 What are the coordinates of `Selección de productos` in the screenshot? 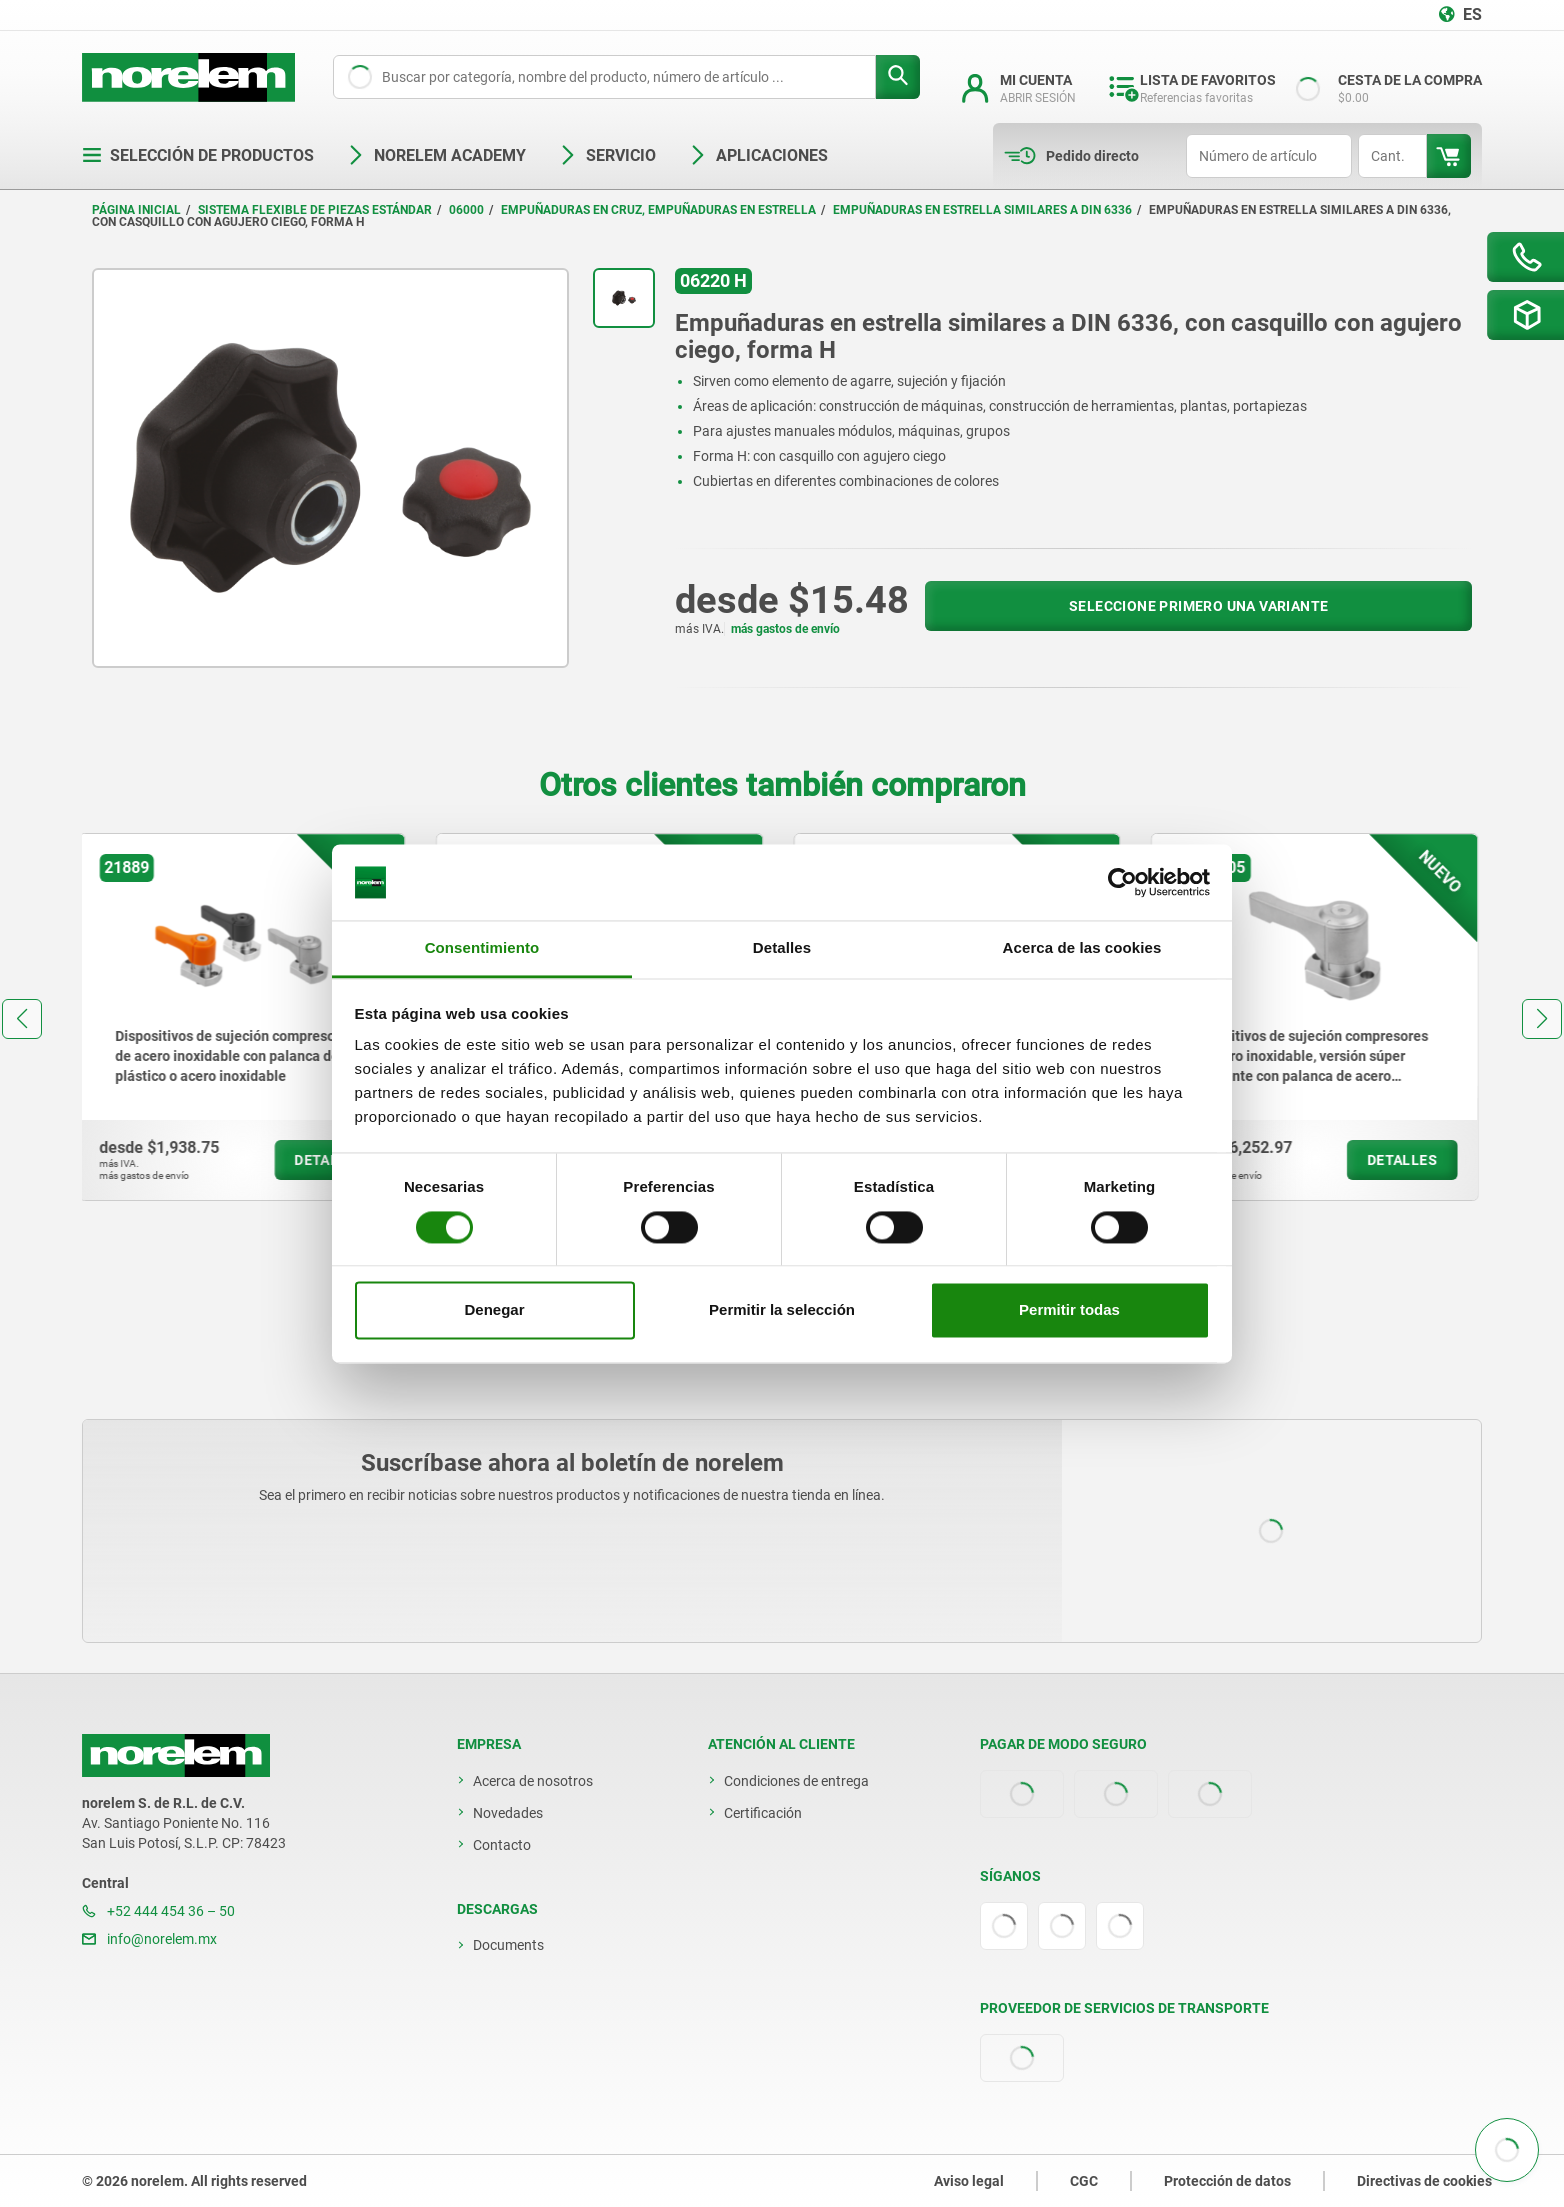 It's located at (198, 155).